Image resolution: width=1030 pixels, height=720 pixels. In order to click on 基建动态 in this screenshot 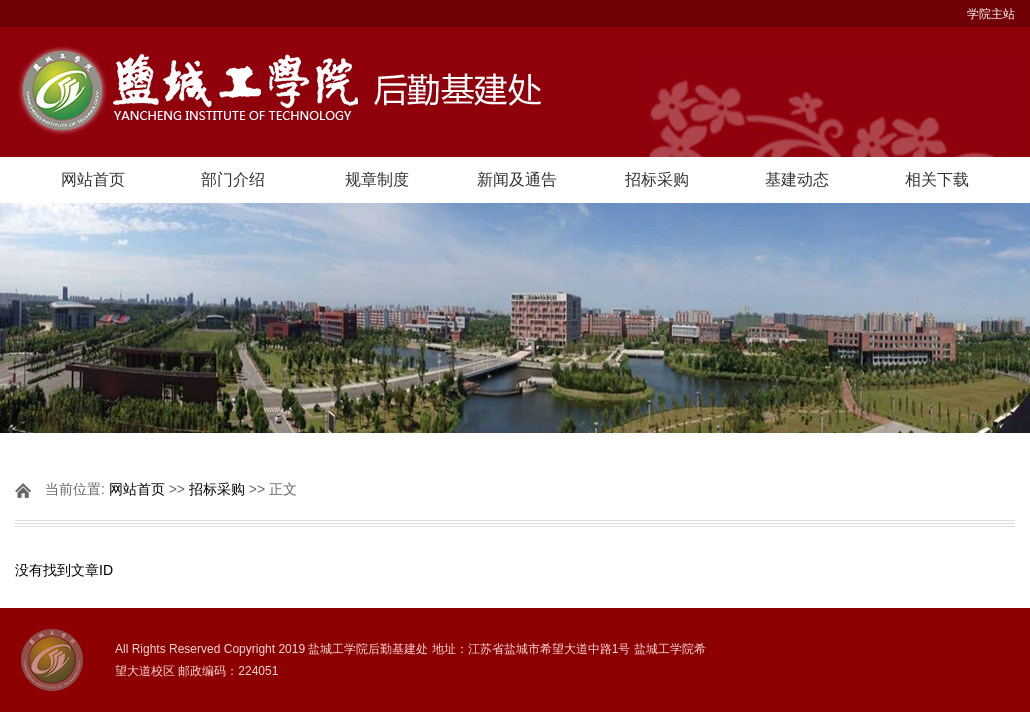, I will do `click(797, 179)`.